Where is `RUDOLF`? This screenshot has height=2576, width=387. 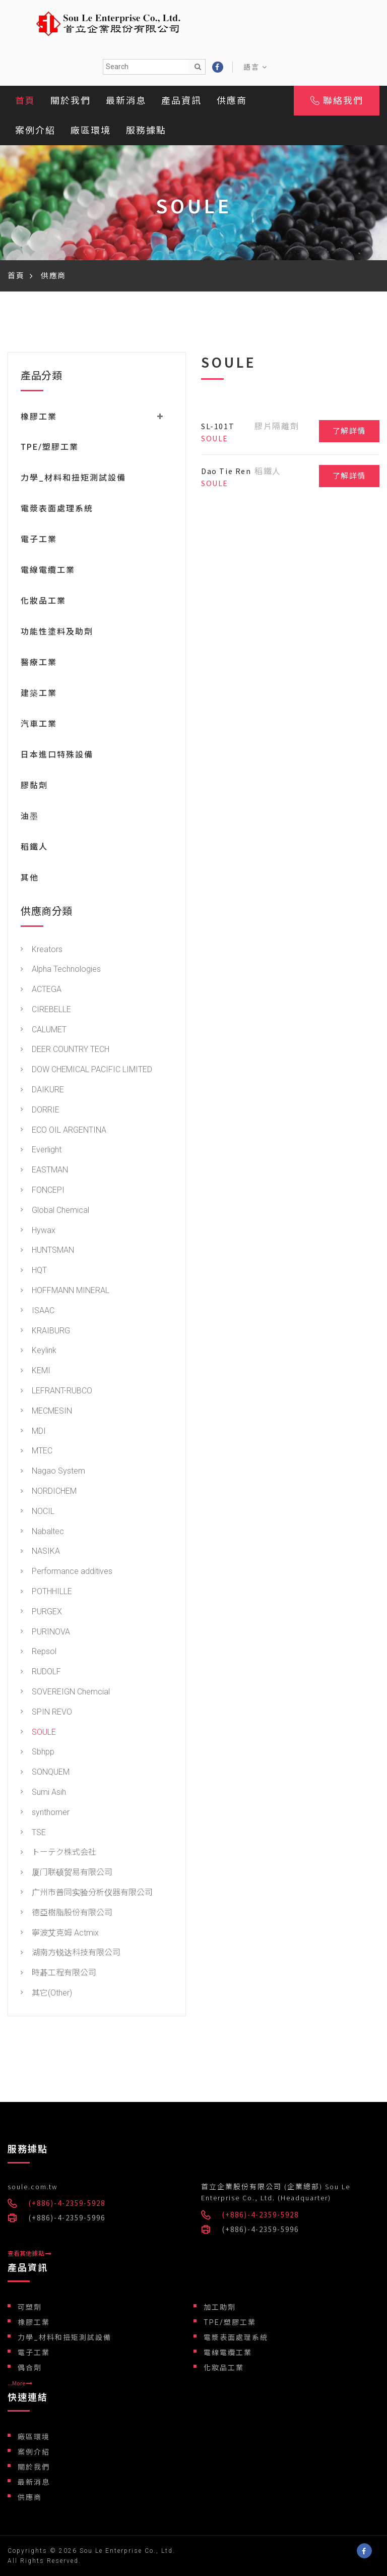
RUDOLF is located at coordinates (41, 1673).